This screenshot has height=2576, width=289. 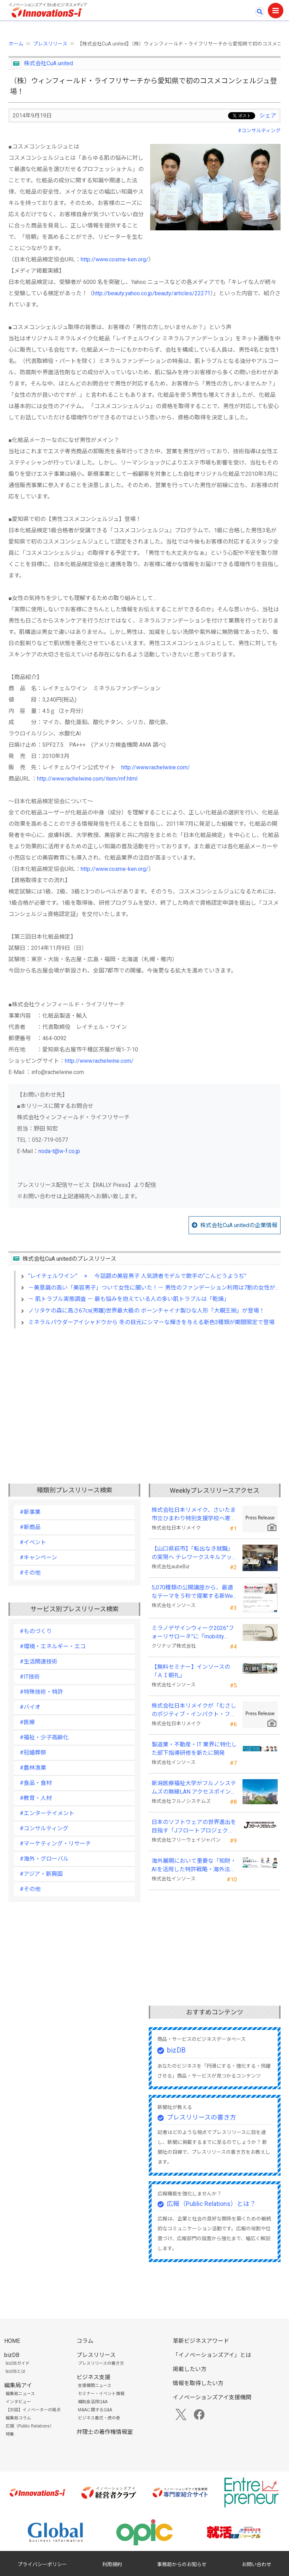 What do you see at coordinates (192, 1553) in the screenshot?
I see `【山口県萩市】「転出なき就職」の実現へ テレワークスキルアップ講座完遂` at bounding box center [192, 1553].